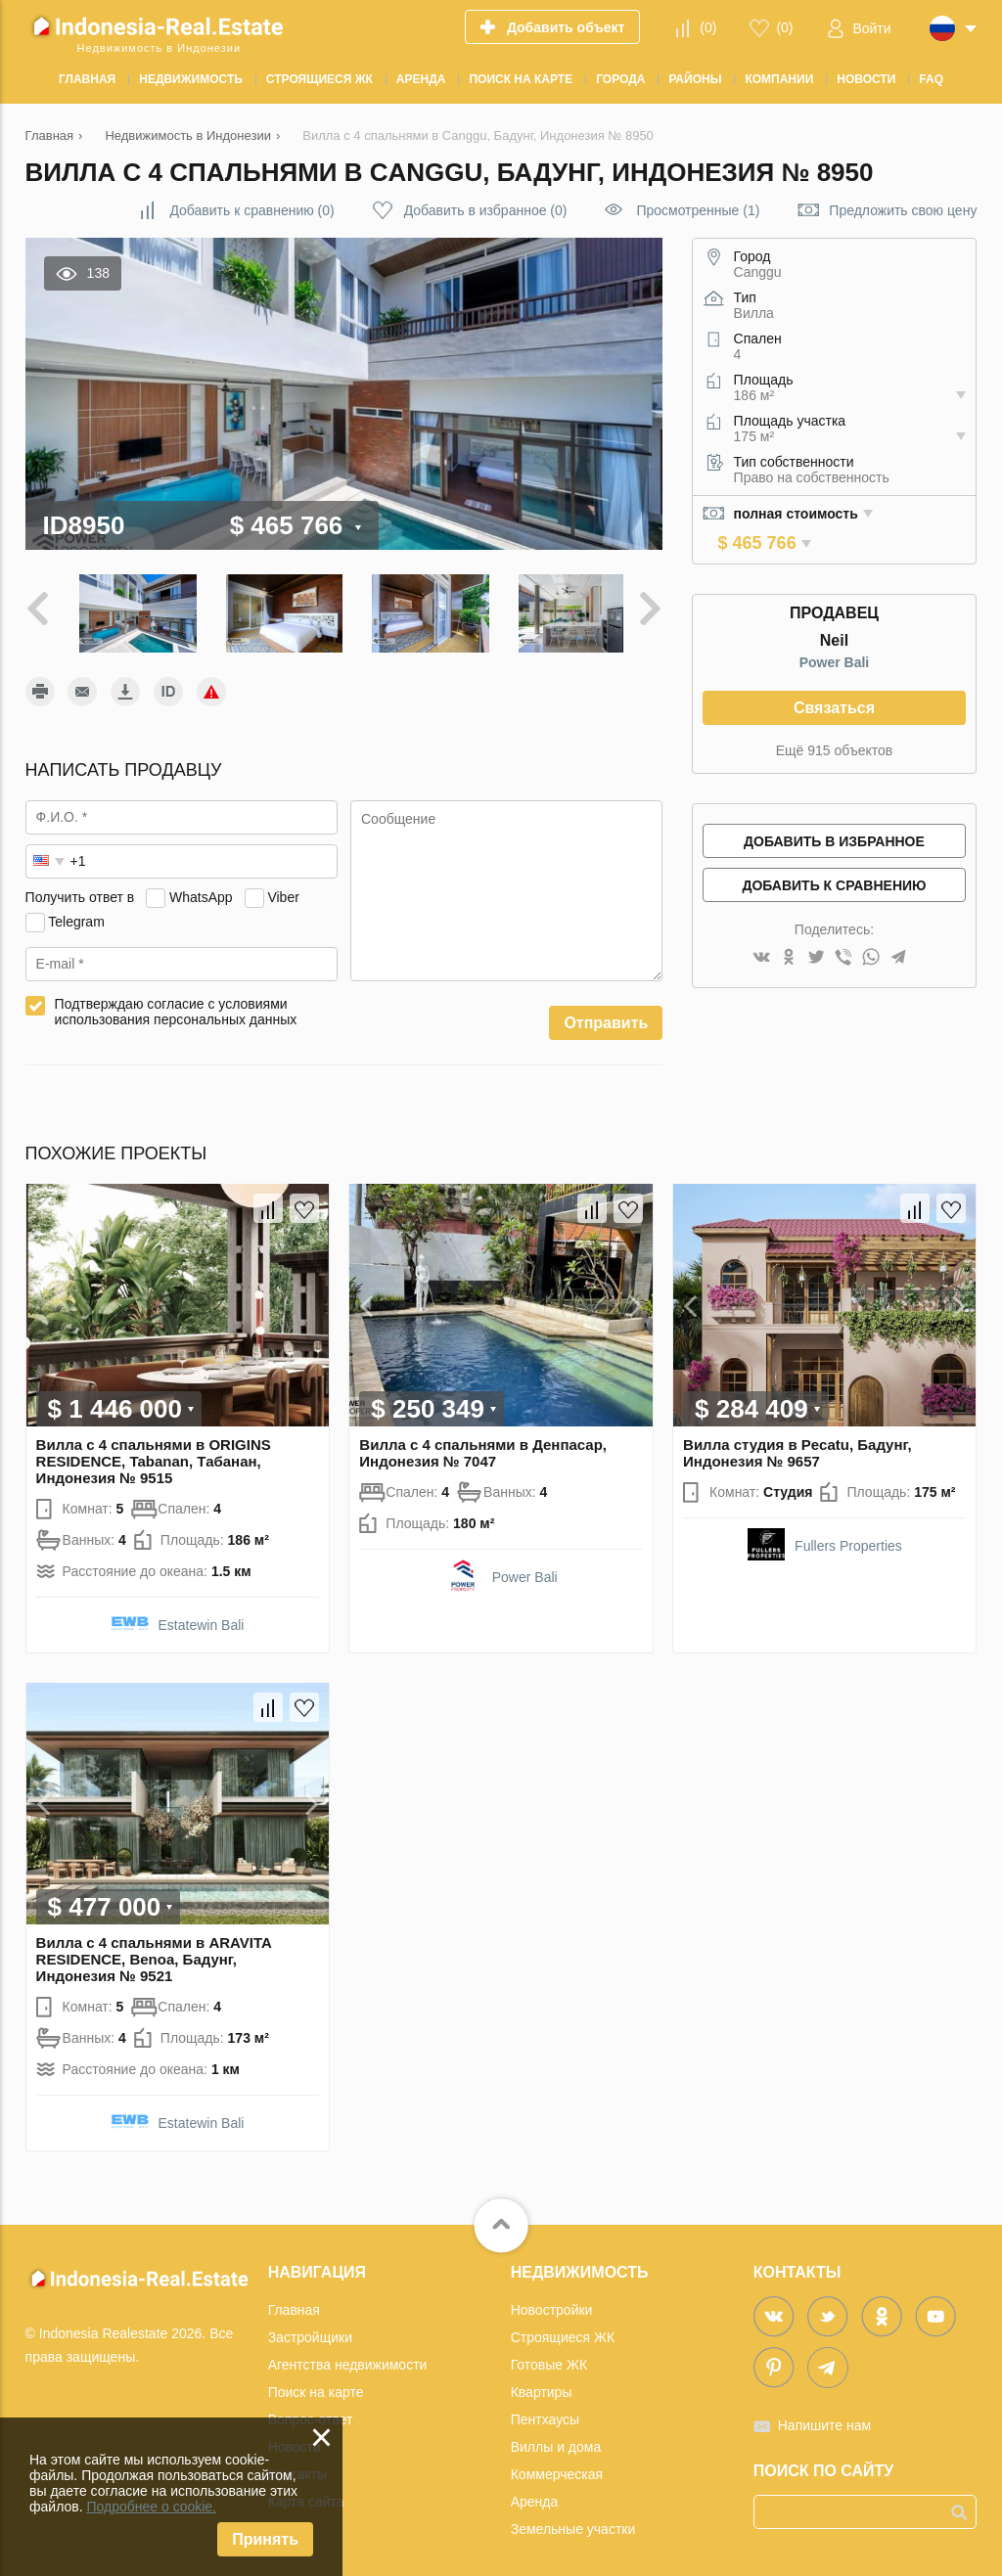 The height and width of the screenshot is (2576, 1002). Describe the element at coordinates (76, 917) in the screenshot. I see `Telegram` at that location.